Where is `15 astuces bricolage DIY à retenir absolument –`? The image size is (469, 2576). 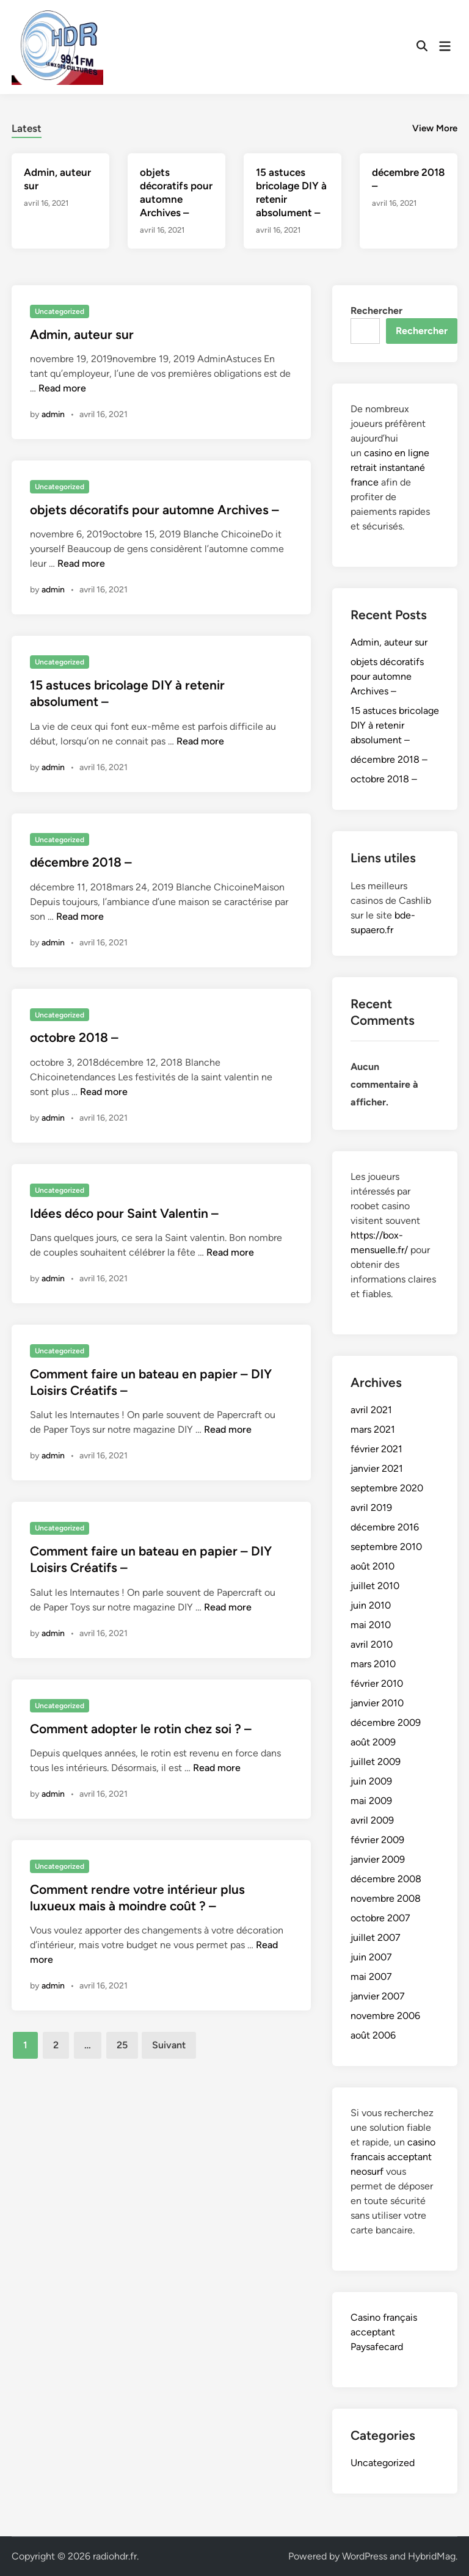 15 astuces bricolage DIY à retenir absolument – is located at coordinates (395, 725).